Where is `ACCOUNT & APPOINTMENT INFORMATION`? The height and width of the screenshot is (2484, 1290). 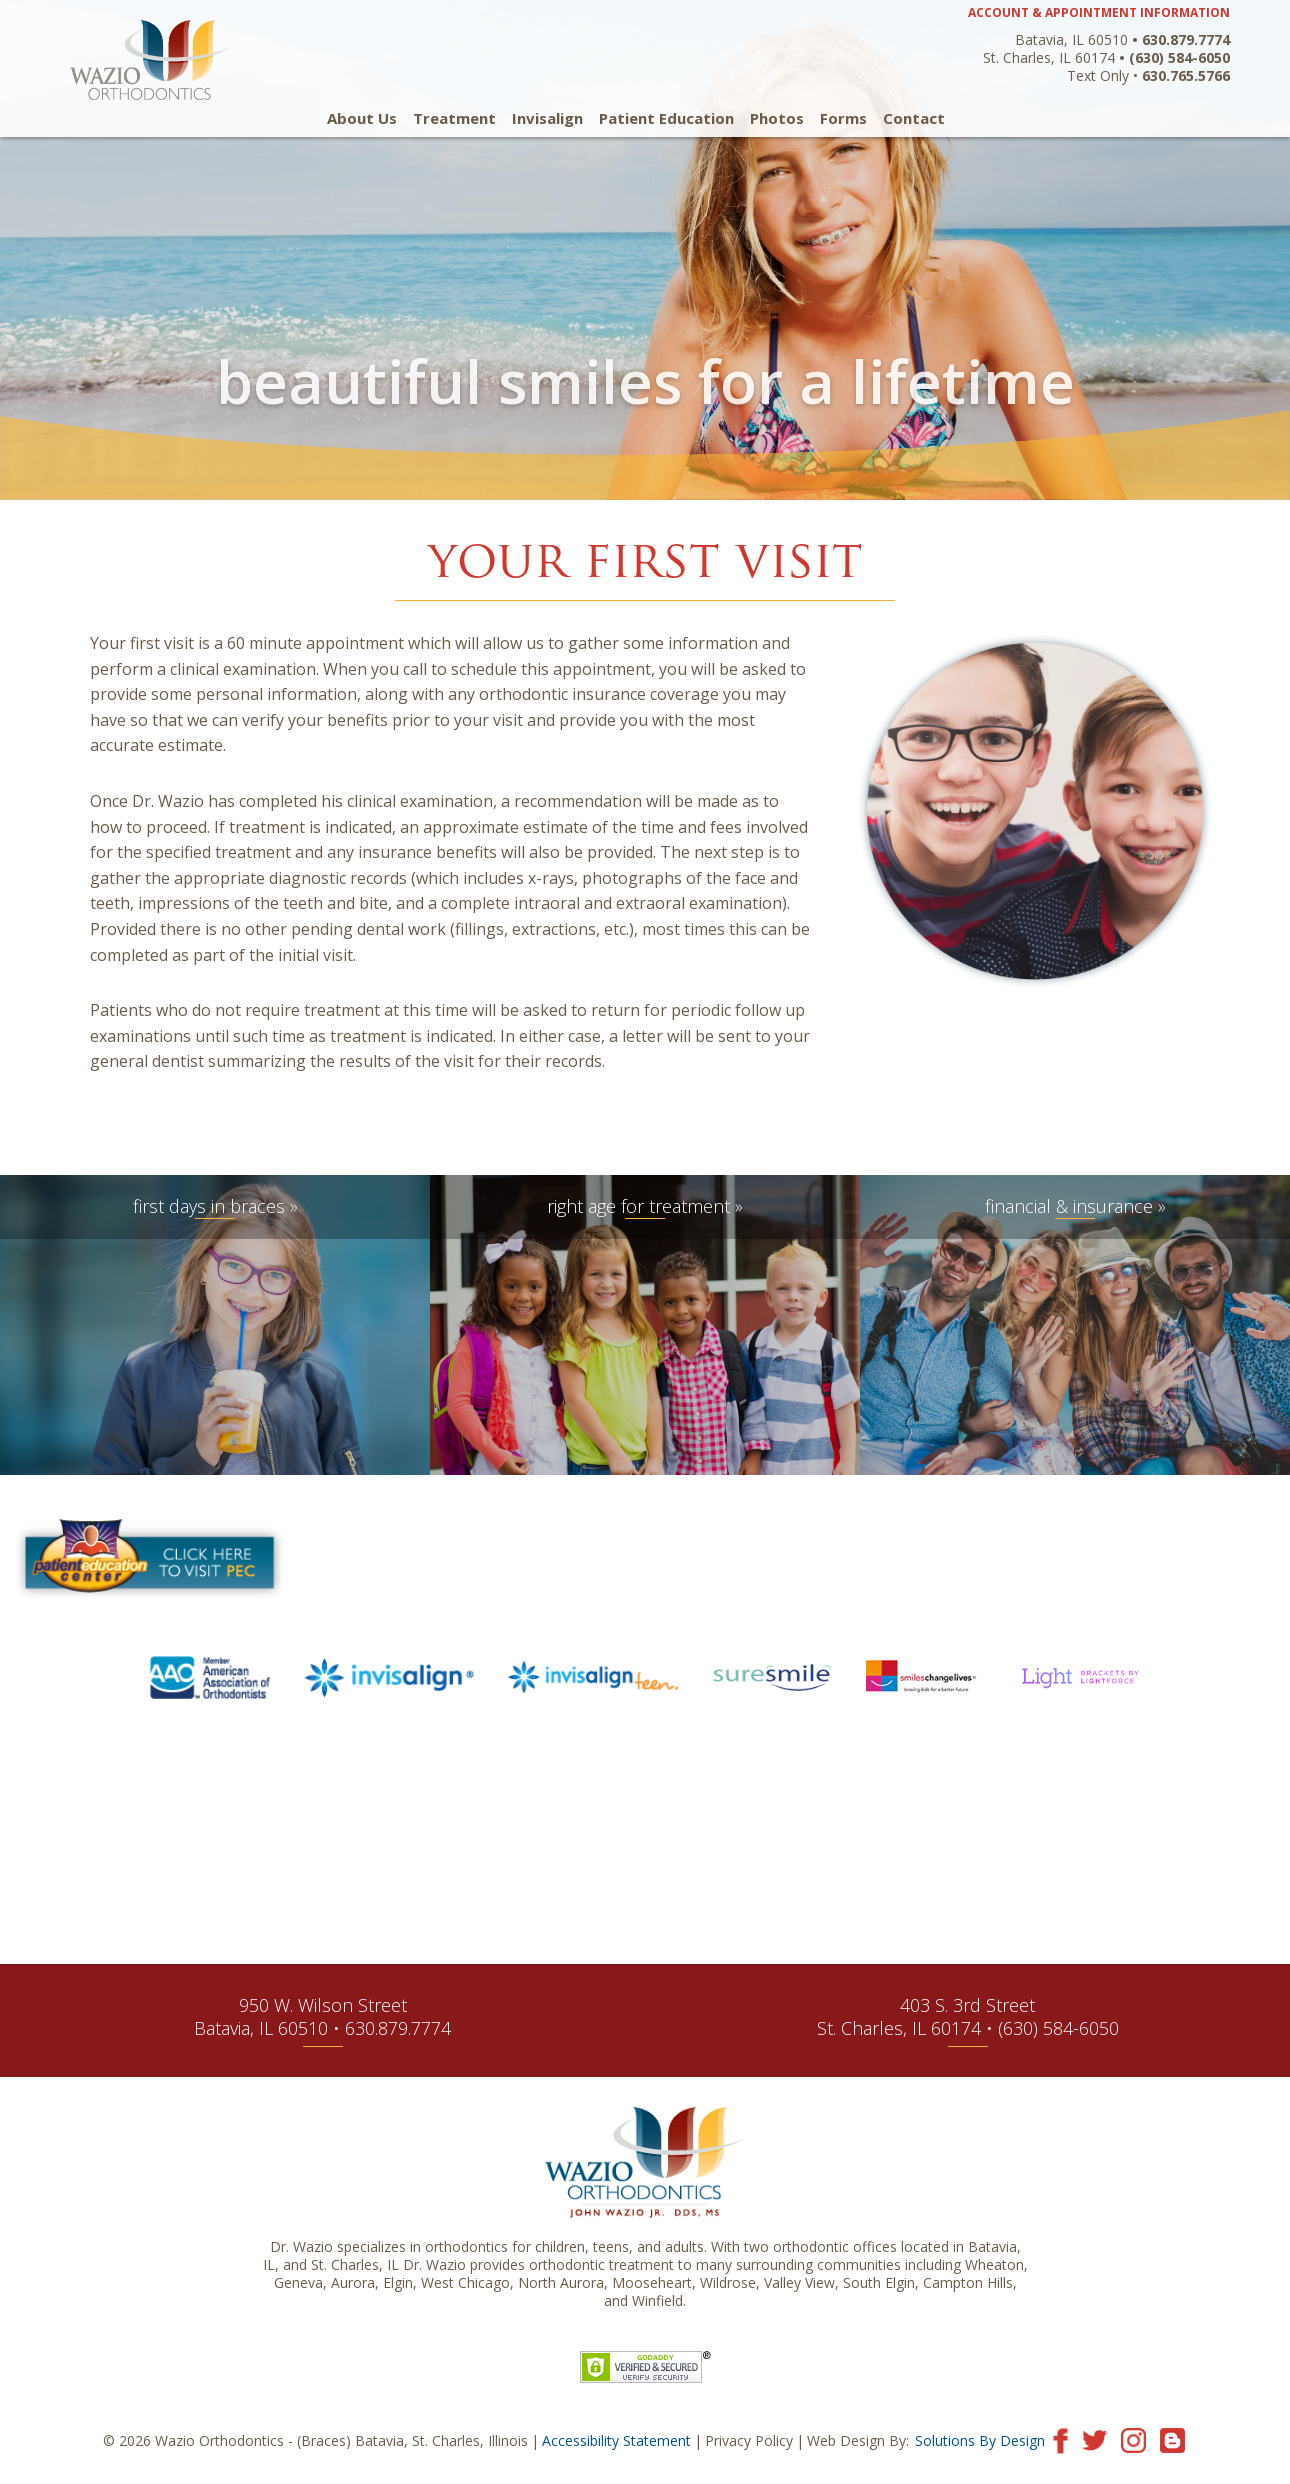 ACCOUNT & APPOINTMENT INFORMATION is located at coordinates (1099, 12).